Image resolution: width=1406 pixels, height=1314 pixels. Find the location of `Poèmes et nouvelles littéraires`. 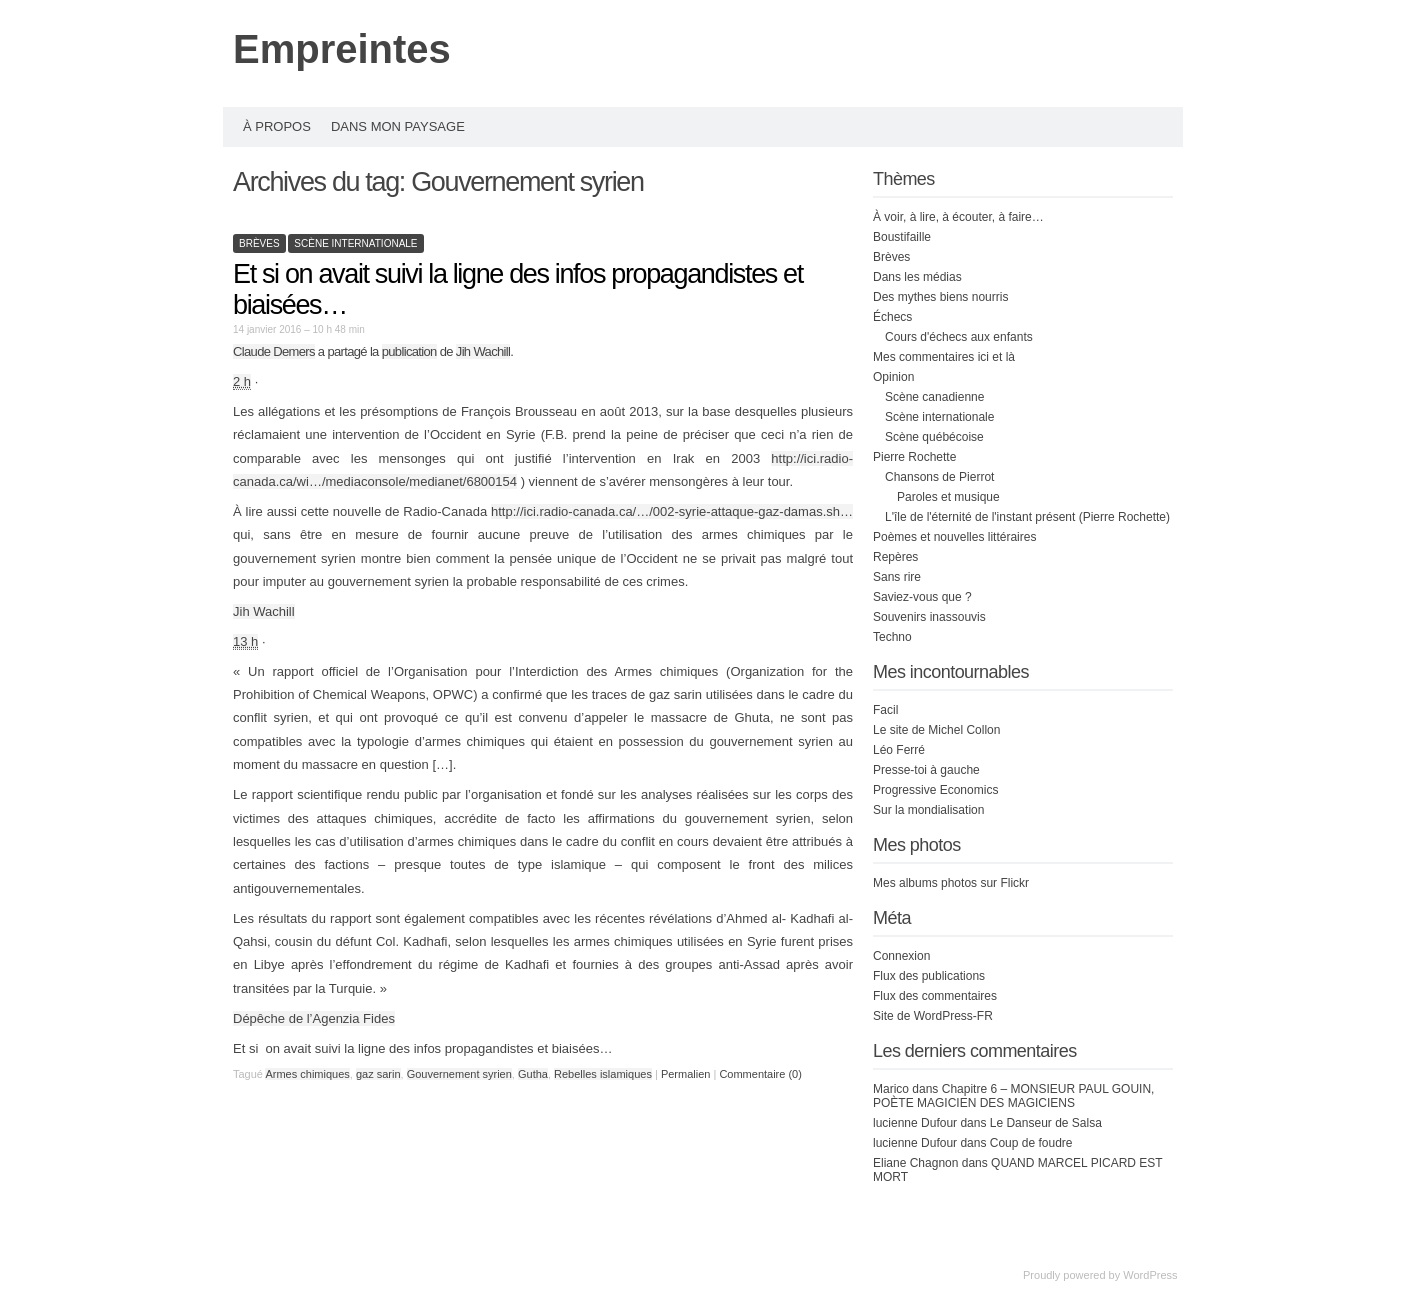

Poèmes et nouvelles littéraires is located at coordinates (954, 537).